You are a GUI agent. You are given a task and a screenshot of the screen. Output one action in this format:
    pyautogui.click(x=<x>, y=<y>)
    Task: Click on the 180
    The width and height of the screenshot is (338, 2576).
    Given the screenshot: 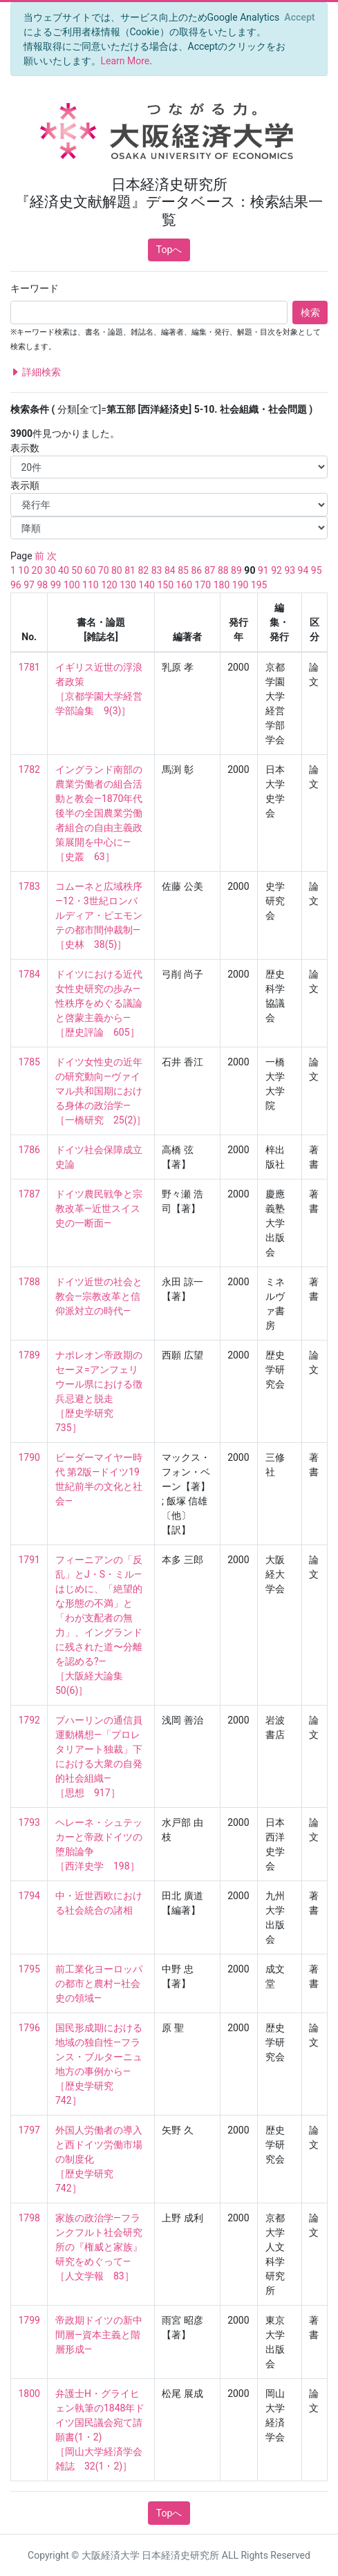 What is the action you would take?
    pyautogui.click(x=222, y=584)
    